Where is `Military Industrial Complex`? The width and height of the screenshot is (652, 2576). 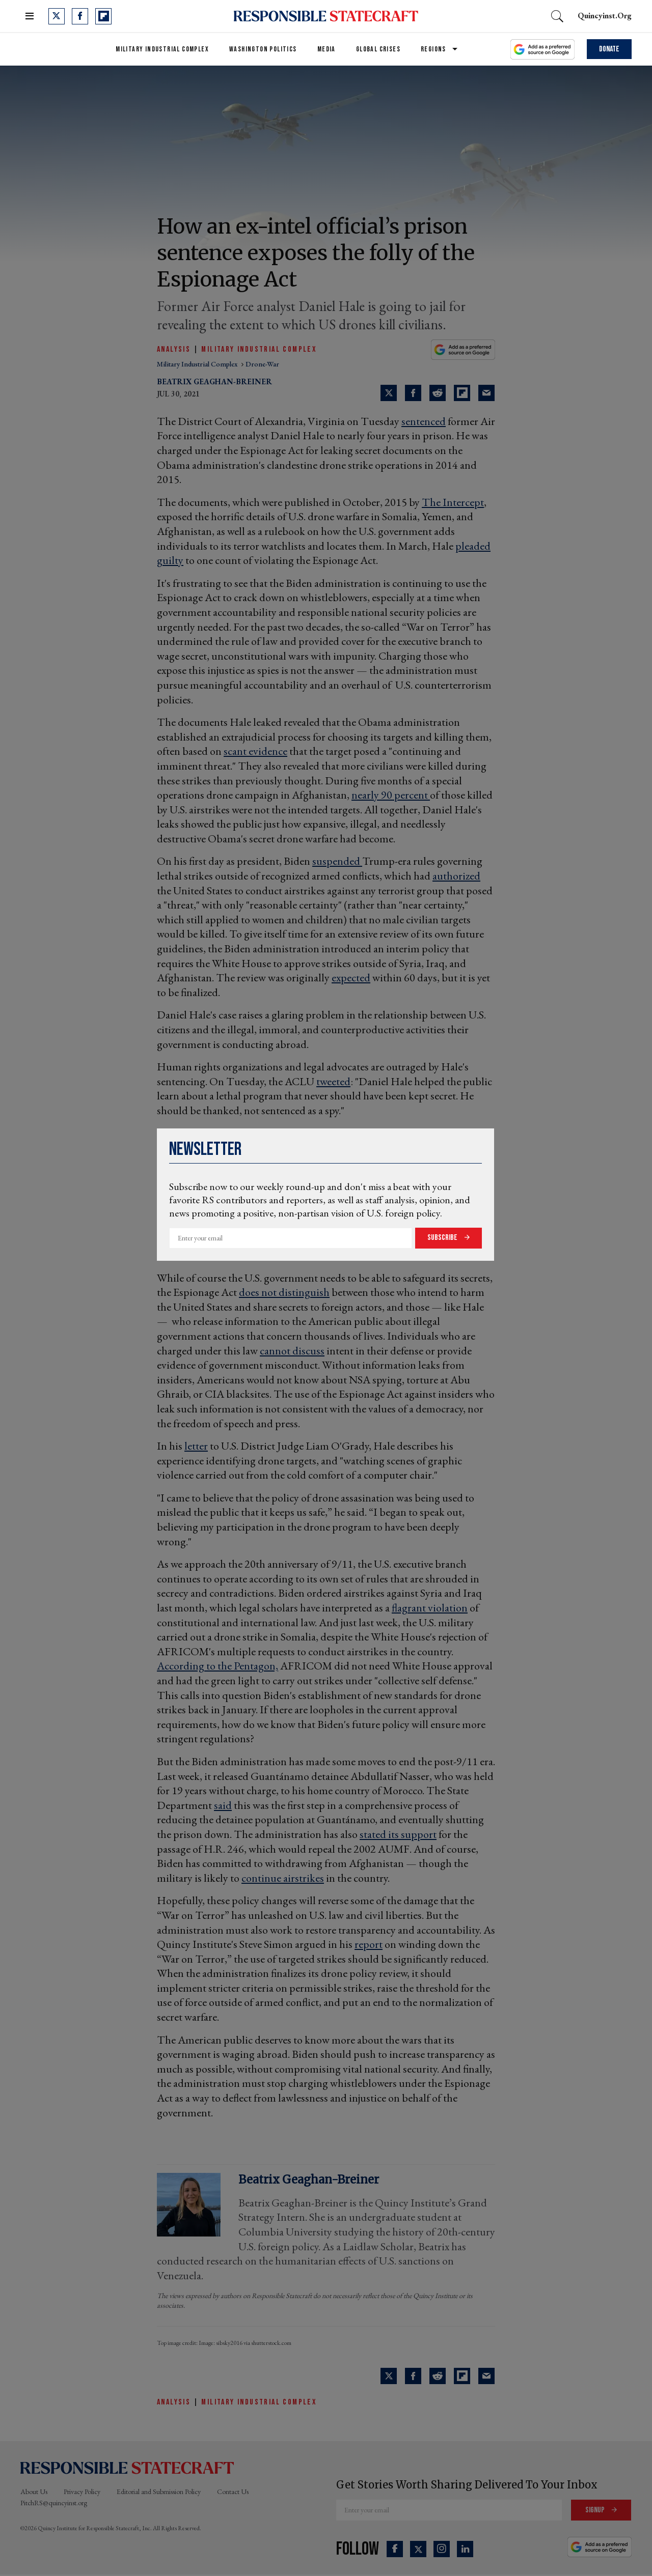 Military Industrial Complex is located at coordinates (162, 49).